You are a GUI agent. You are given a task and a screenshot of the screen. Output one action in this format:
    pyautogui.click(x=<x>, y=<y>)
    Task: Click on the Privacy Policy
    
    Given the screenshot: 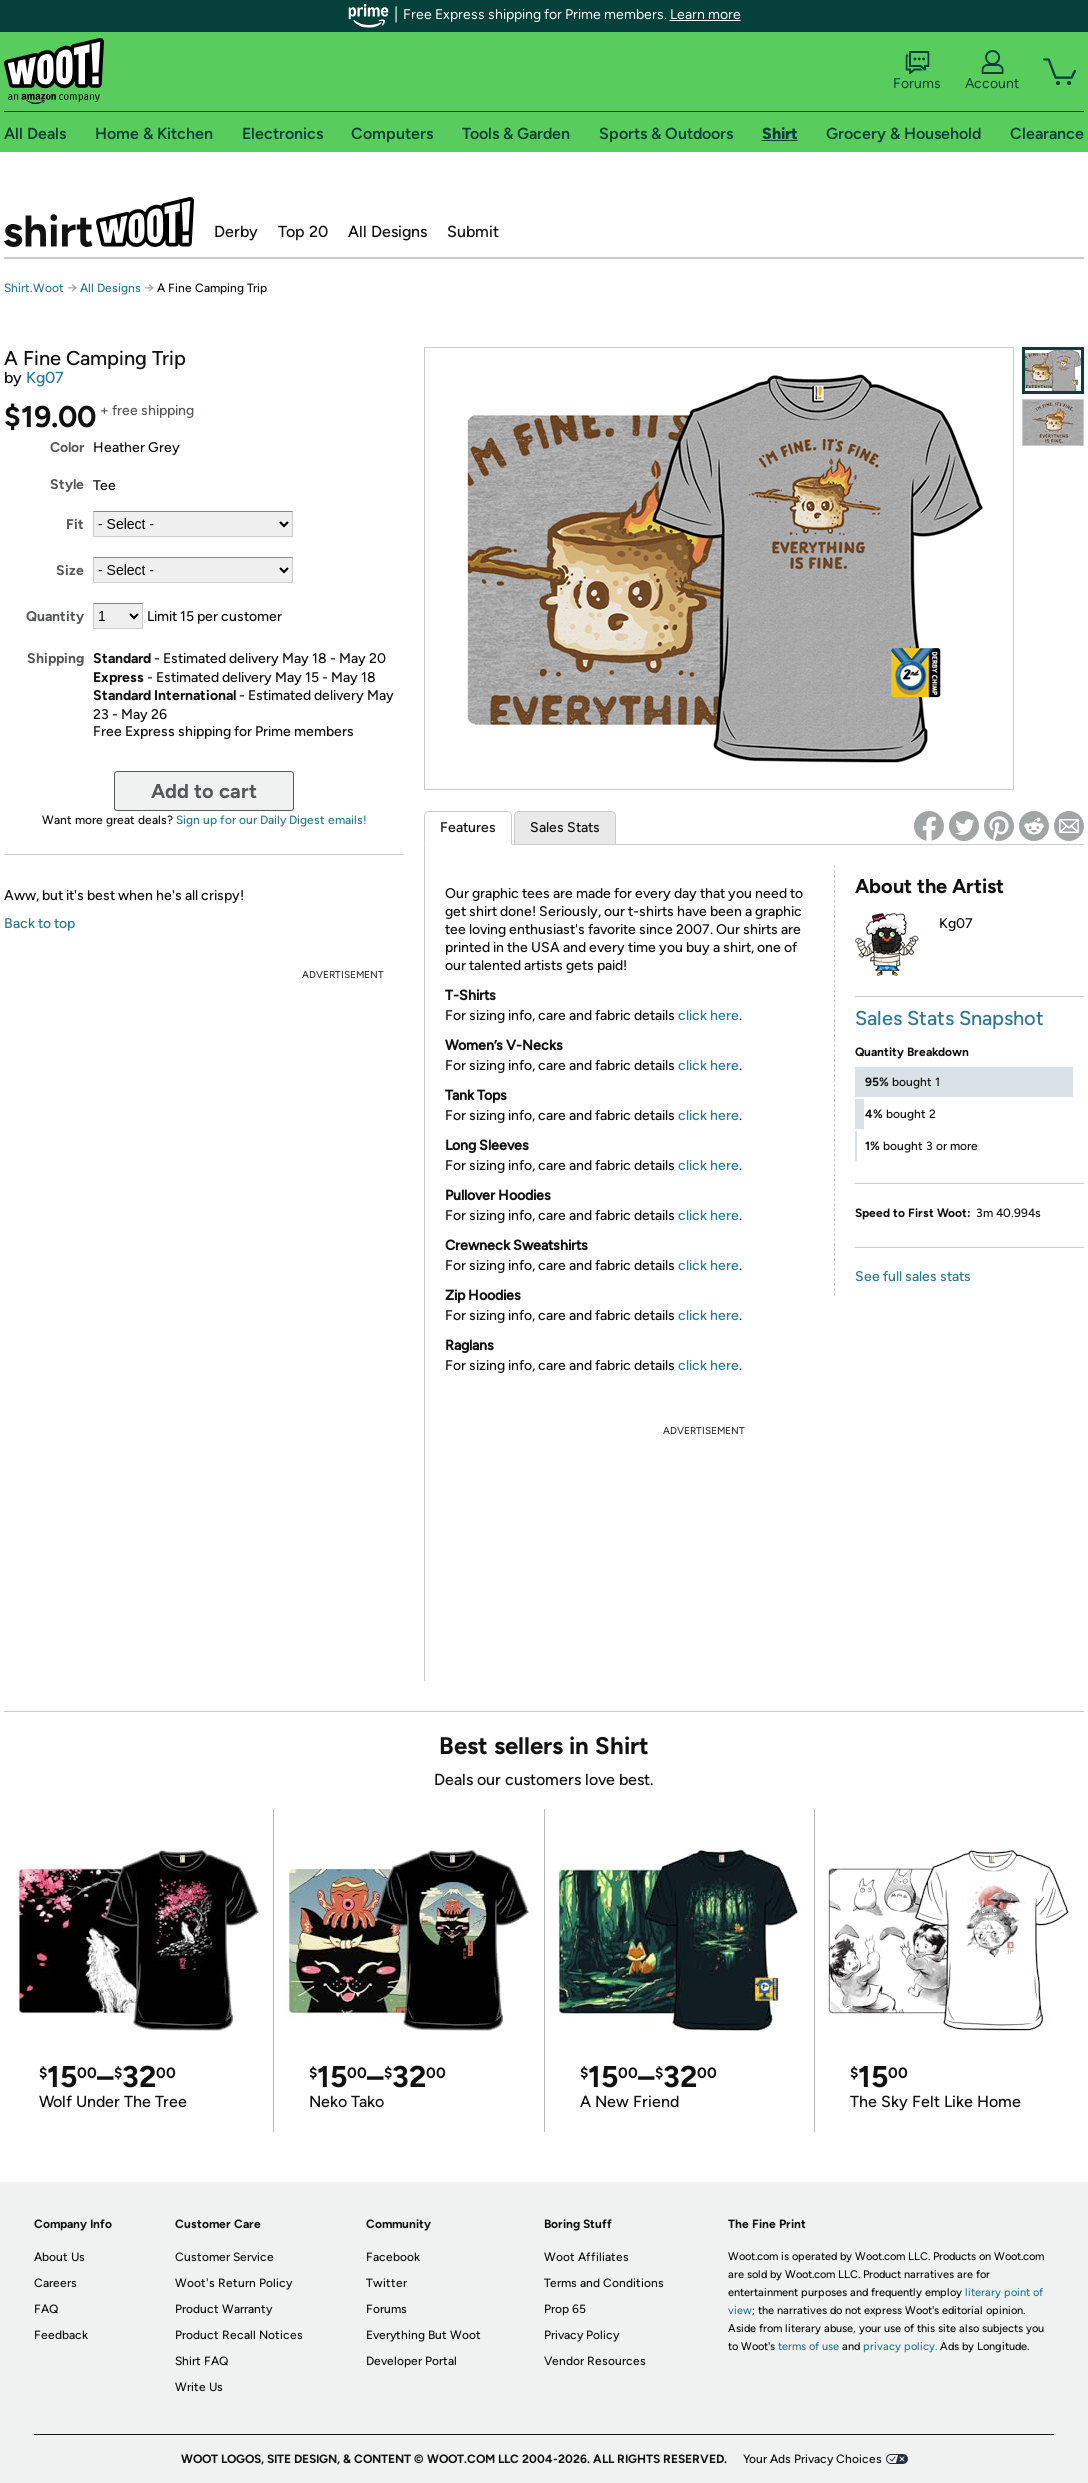 What is the action you would take?
    pyautogui.click(x=581, y=2335)
    